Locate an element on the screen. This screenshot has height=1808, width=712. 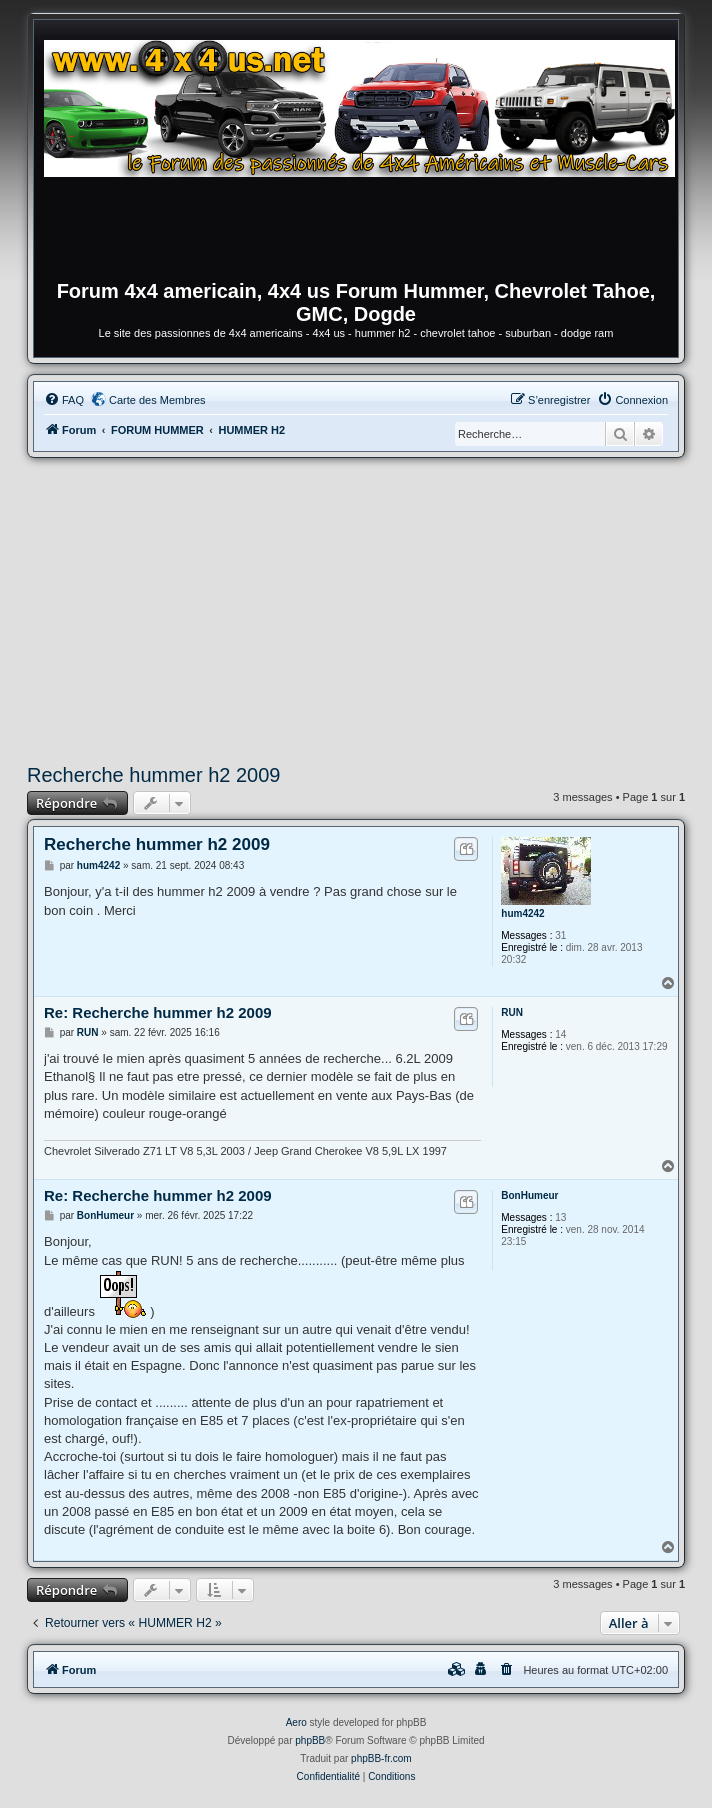
[Advertisement] is located at coordinates (356, 608).